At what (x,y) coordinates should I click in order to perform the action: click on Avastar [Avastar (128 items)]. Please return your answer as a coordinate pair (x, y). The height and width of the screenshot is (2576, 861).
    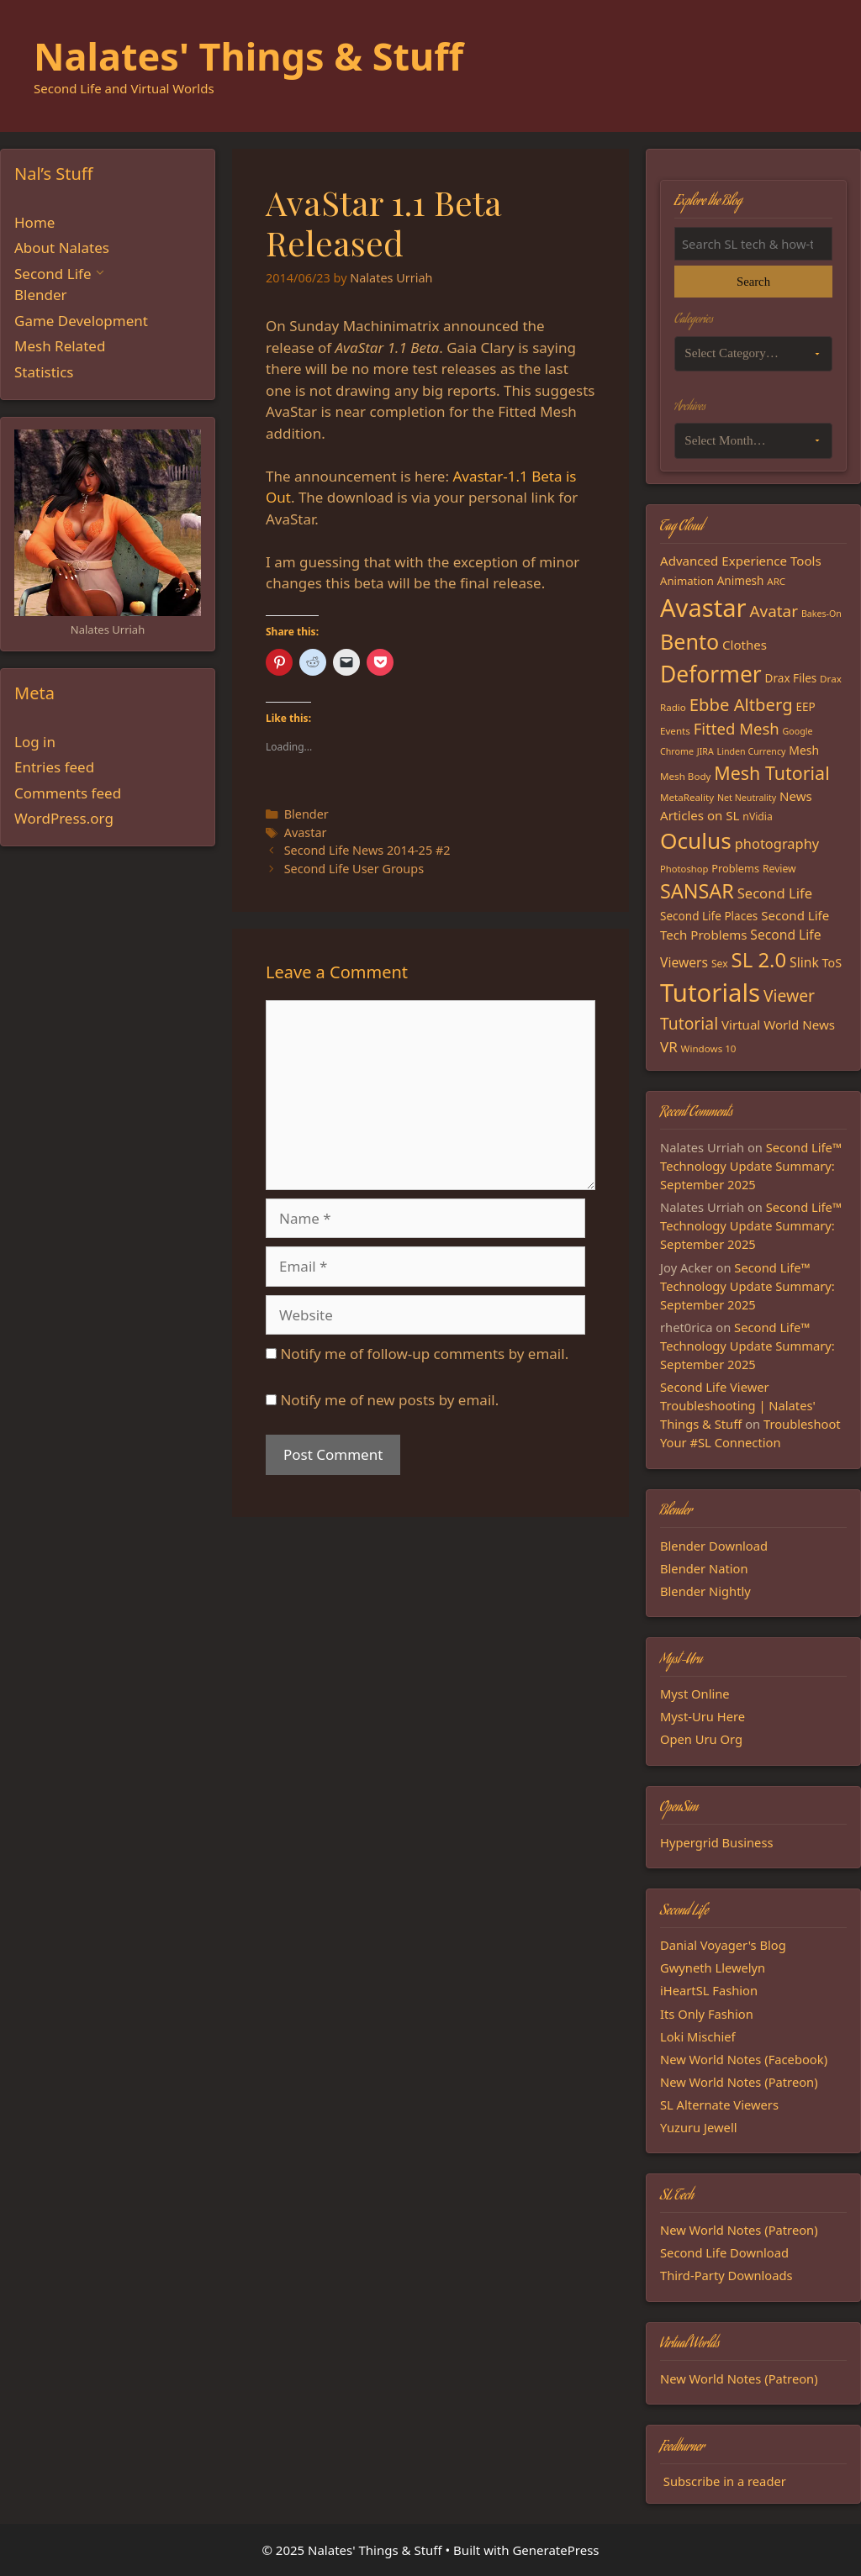
    Looking at the image, I should click on (703, 607).